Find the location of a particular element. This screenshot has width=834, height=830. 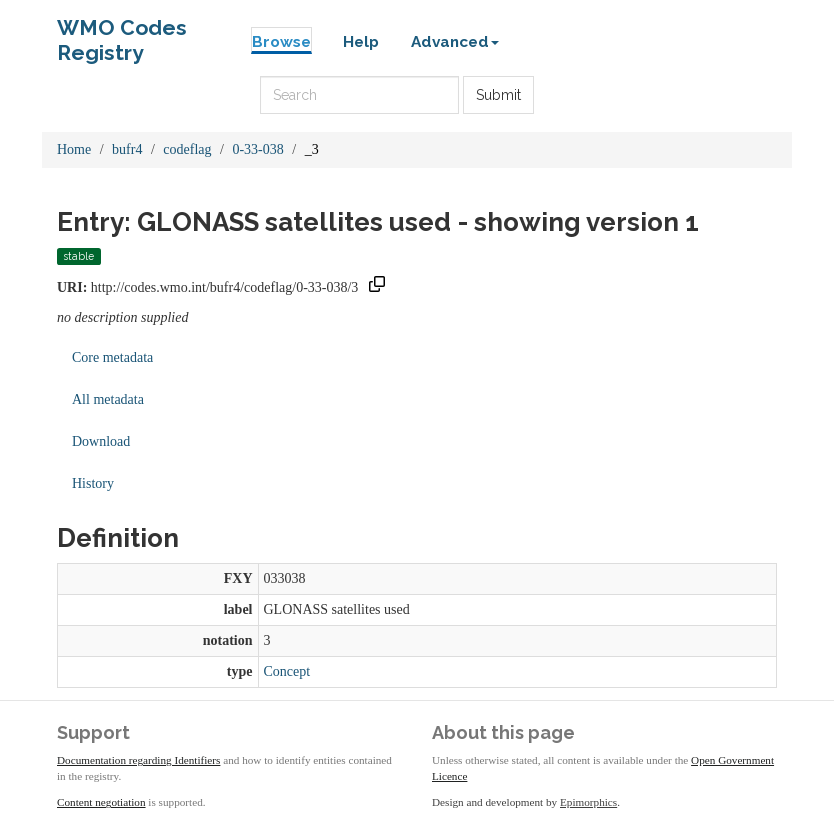

Core metadata is located at coordinates (112, 357).